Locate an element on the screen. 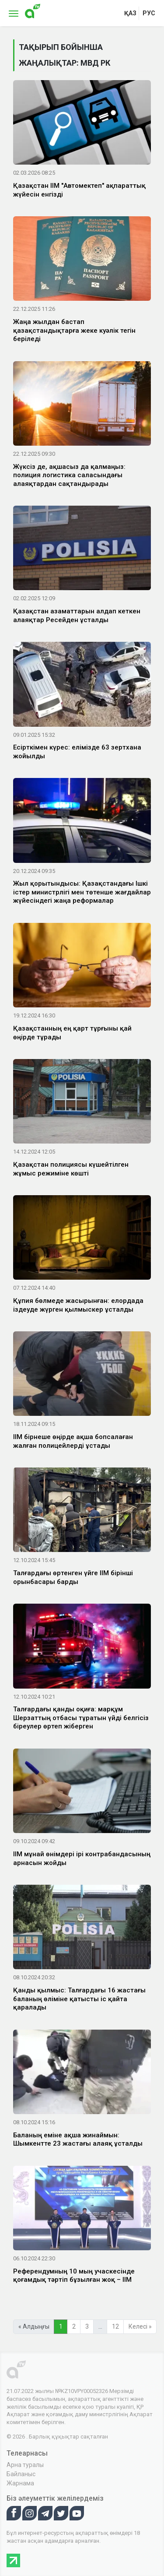 The width and height of the screenshot is (164, 2576). Жаңа жылдан бастап қазақстандықтарға жеке куәлік тегін беріледі is located at coordinates (74, 330).